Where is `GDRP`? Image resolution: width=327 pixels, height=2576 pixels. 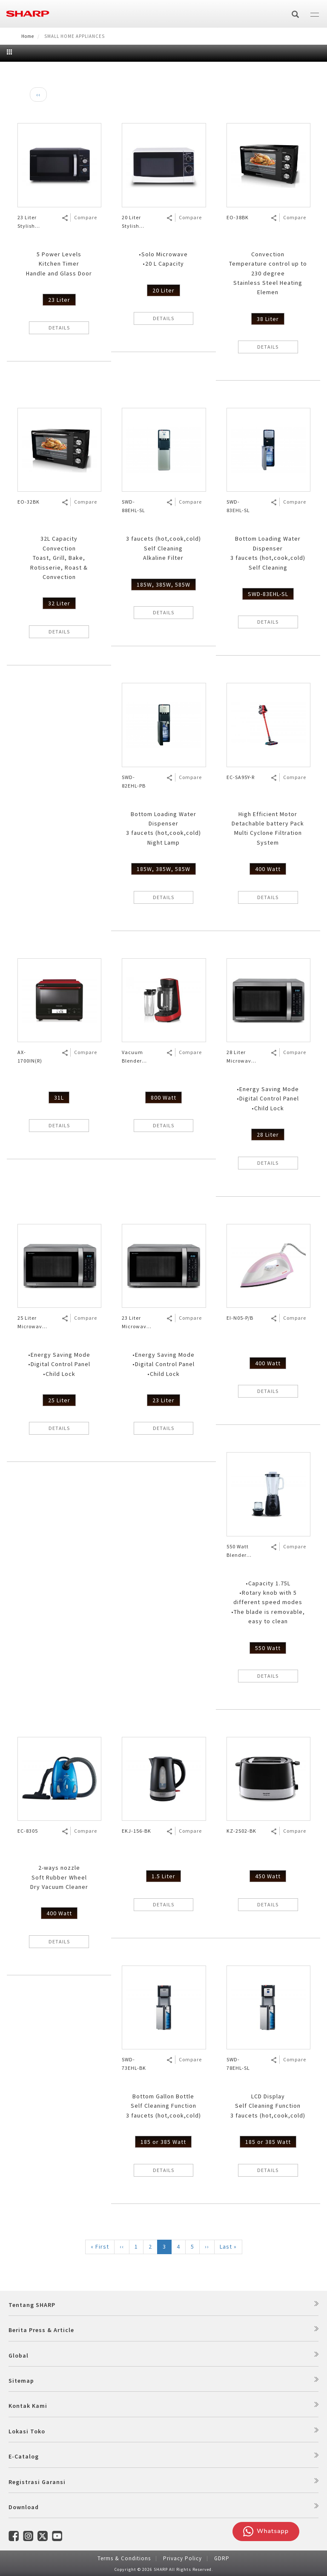 GDRP is located at coordinates (221, 2558).